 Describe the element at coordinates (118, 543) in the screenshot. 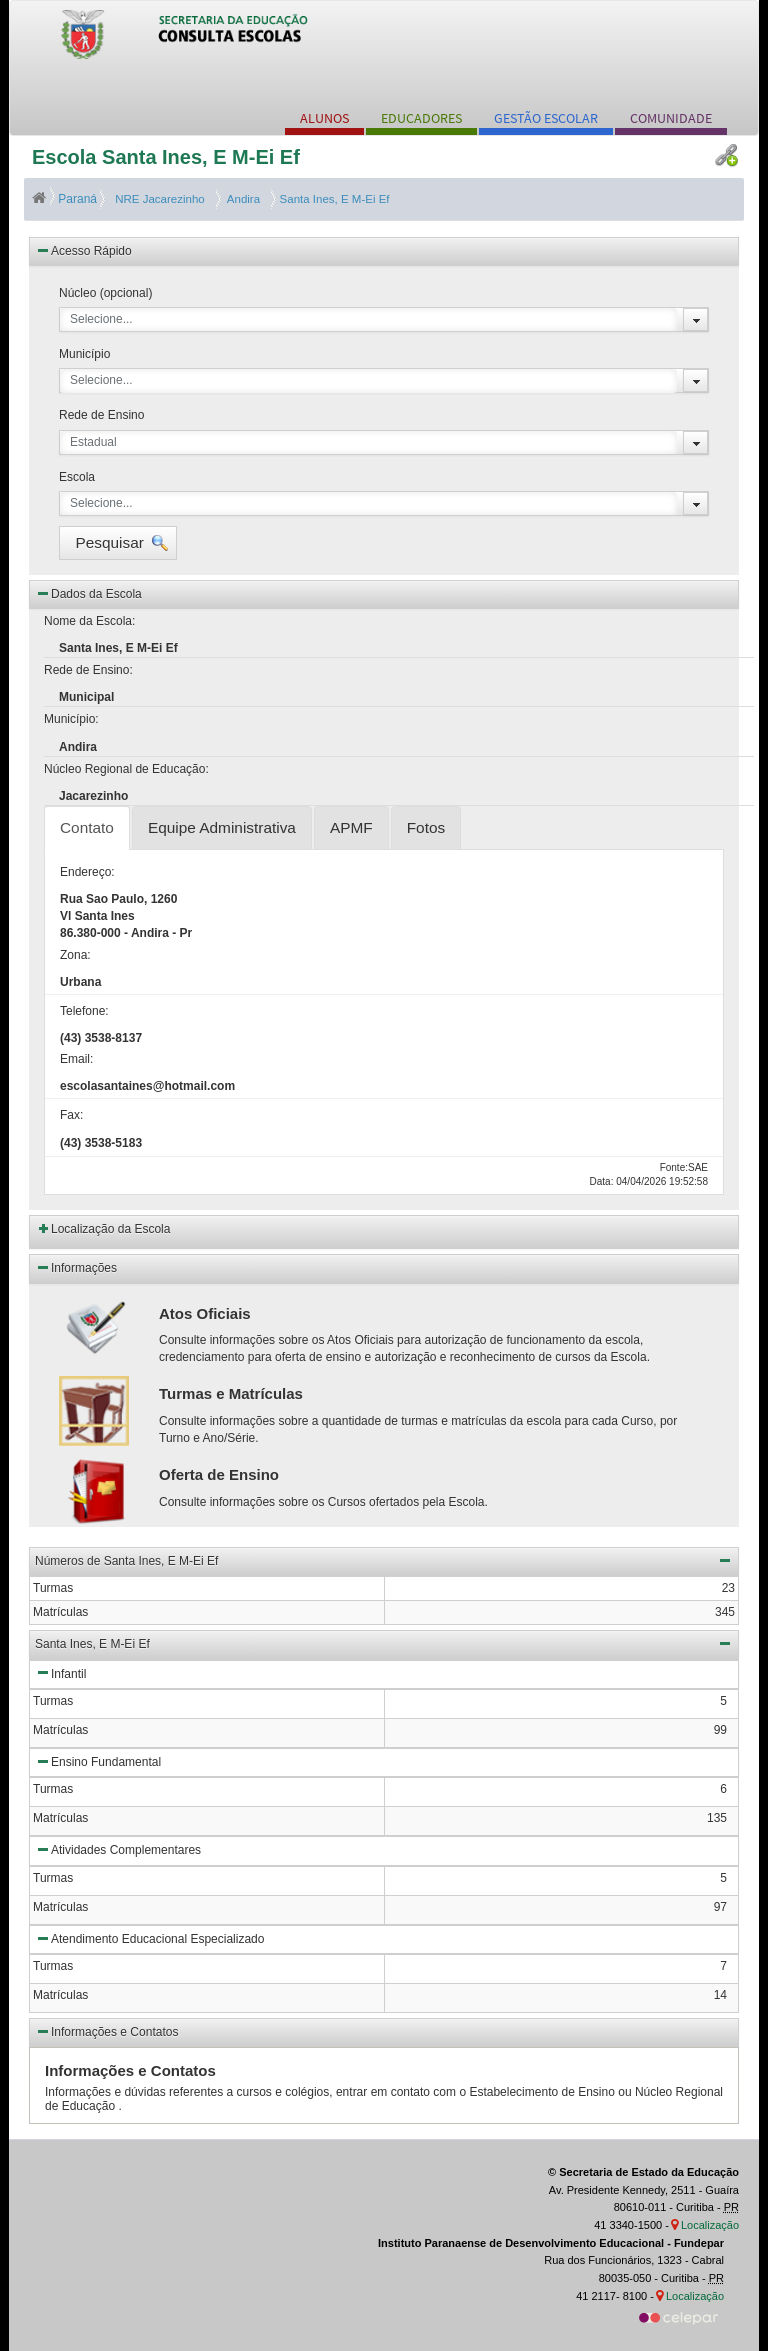

I see `[button]` at that location.